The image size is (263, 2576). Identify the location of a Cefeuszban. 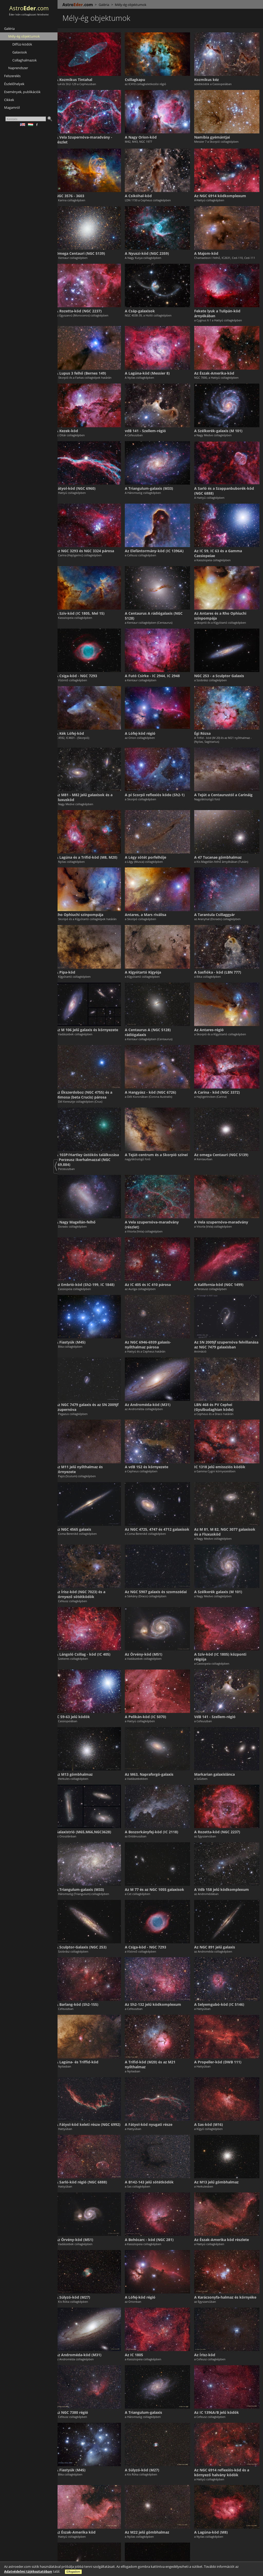
(205, 1687).